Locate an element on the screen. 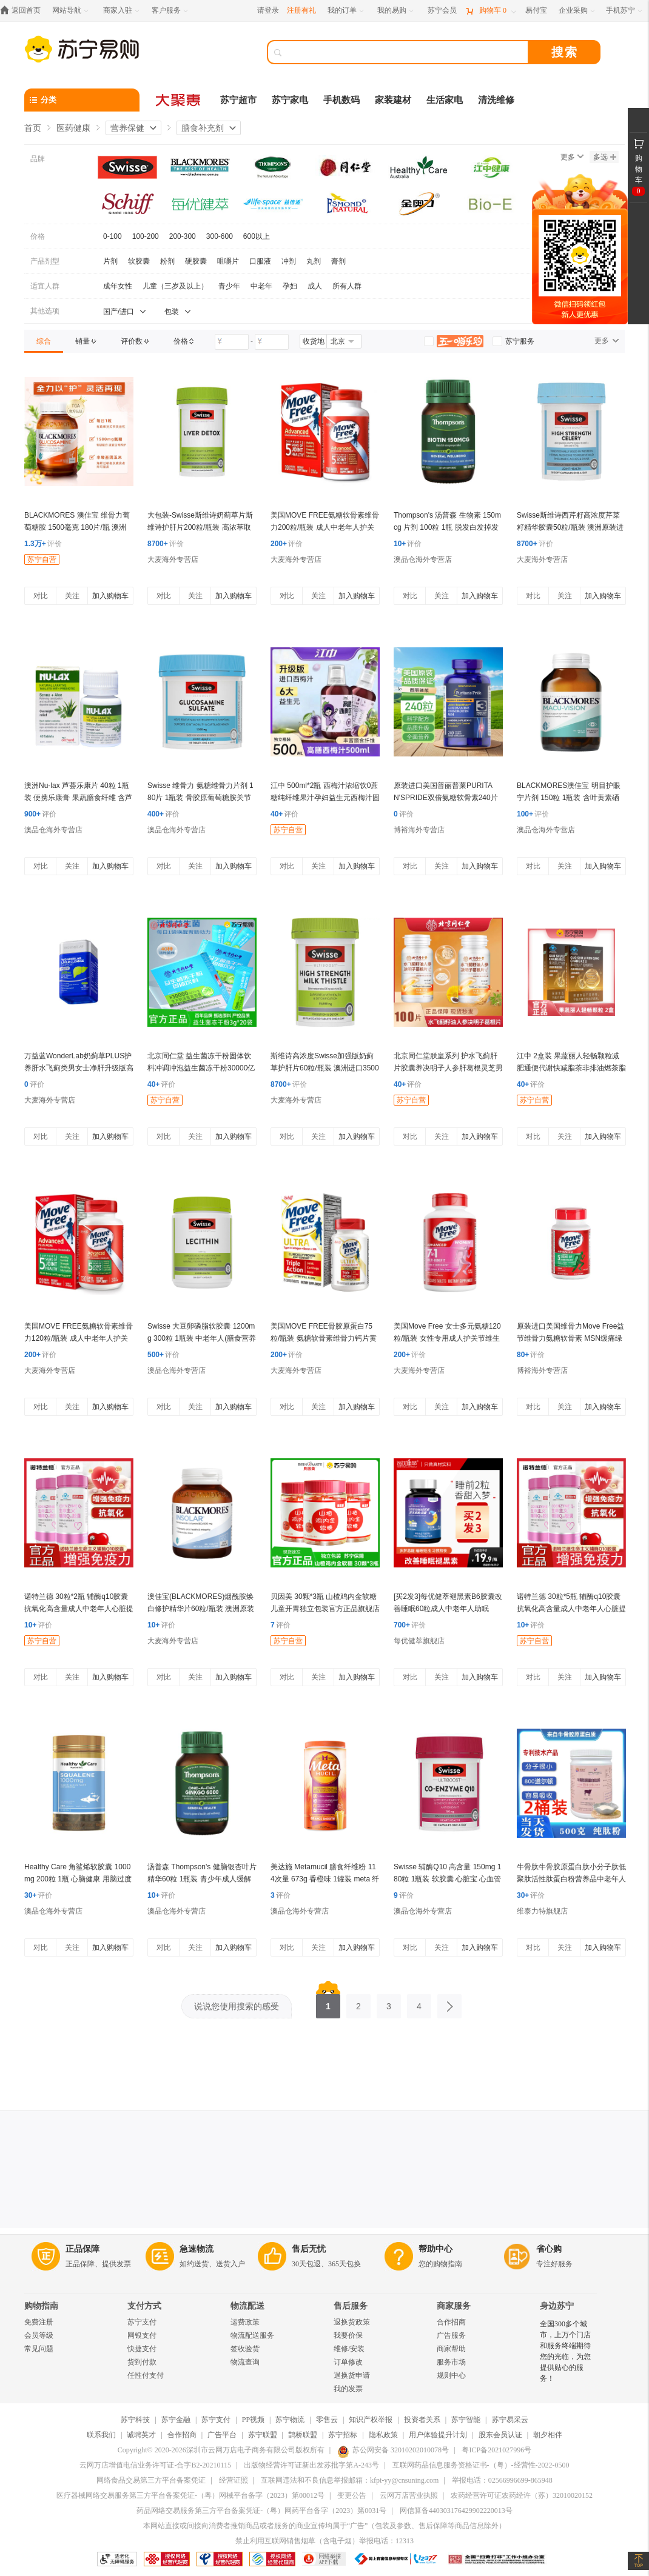 Image resolution: width=649 pixels, height=2576 pixels. 澳洲Nu-lax 芦荟乐康片 40粒 1瓶装 便携乐康膏 果蔬膳食纤维 含芦荟益生菌(膳食营养补充剂) is located at coordinates (78, 797).